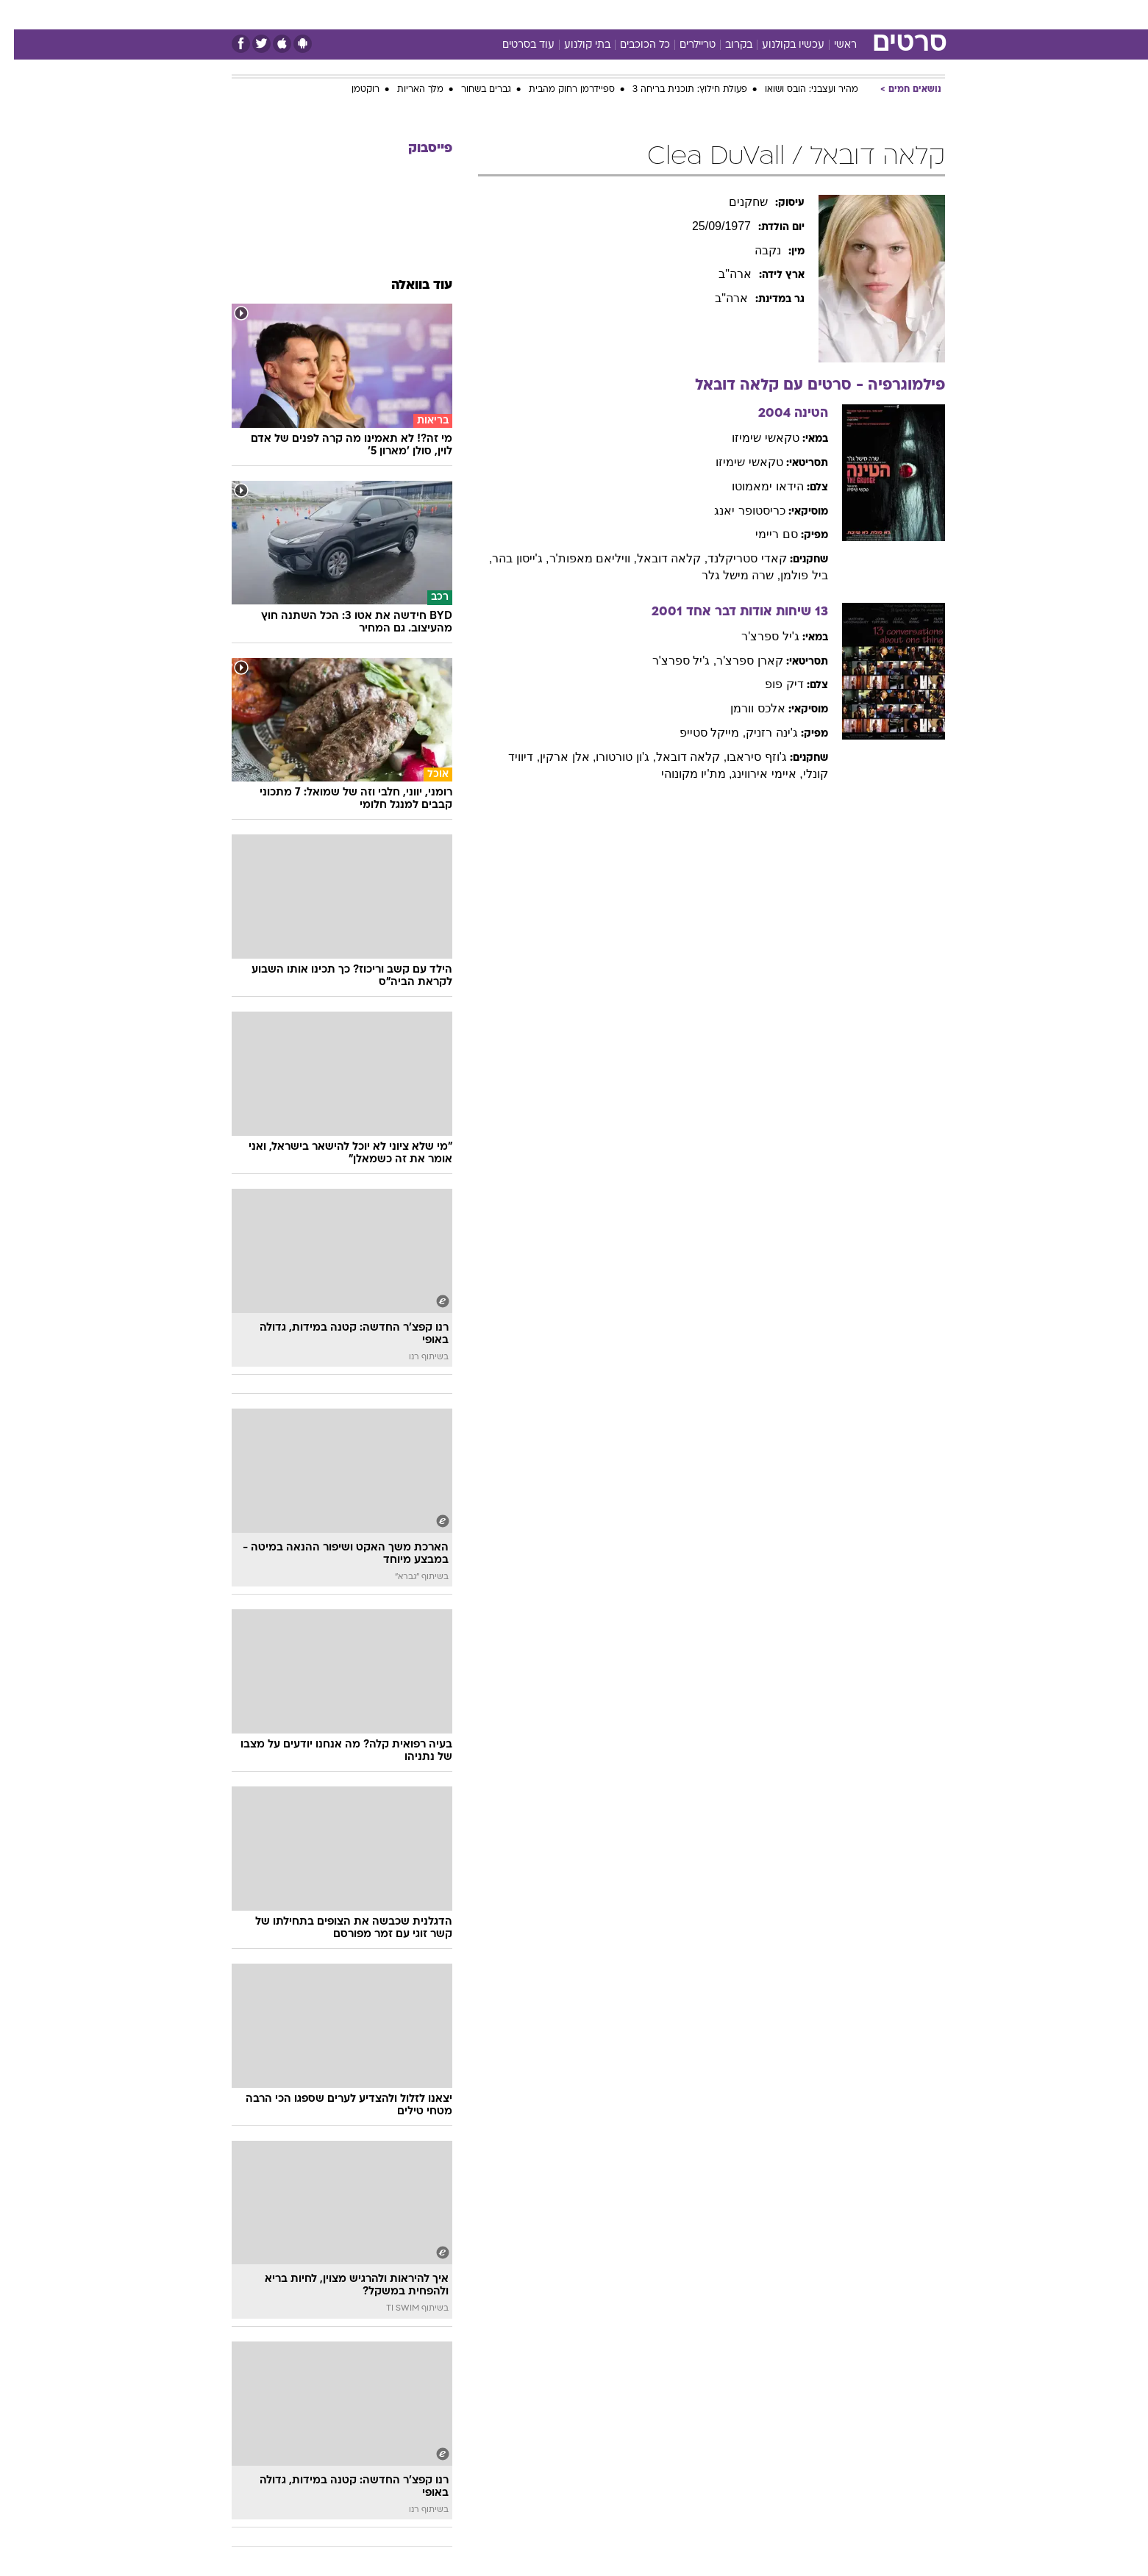 This screenshot has height=2576, width=1148. Describe the element at coordinates (460, 14) in the screenshot. I see `טכנולוגיה` at that location.